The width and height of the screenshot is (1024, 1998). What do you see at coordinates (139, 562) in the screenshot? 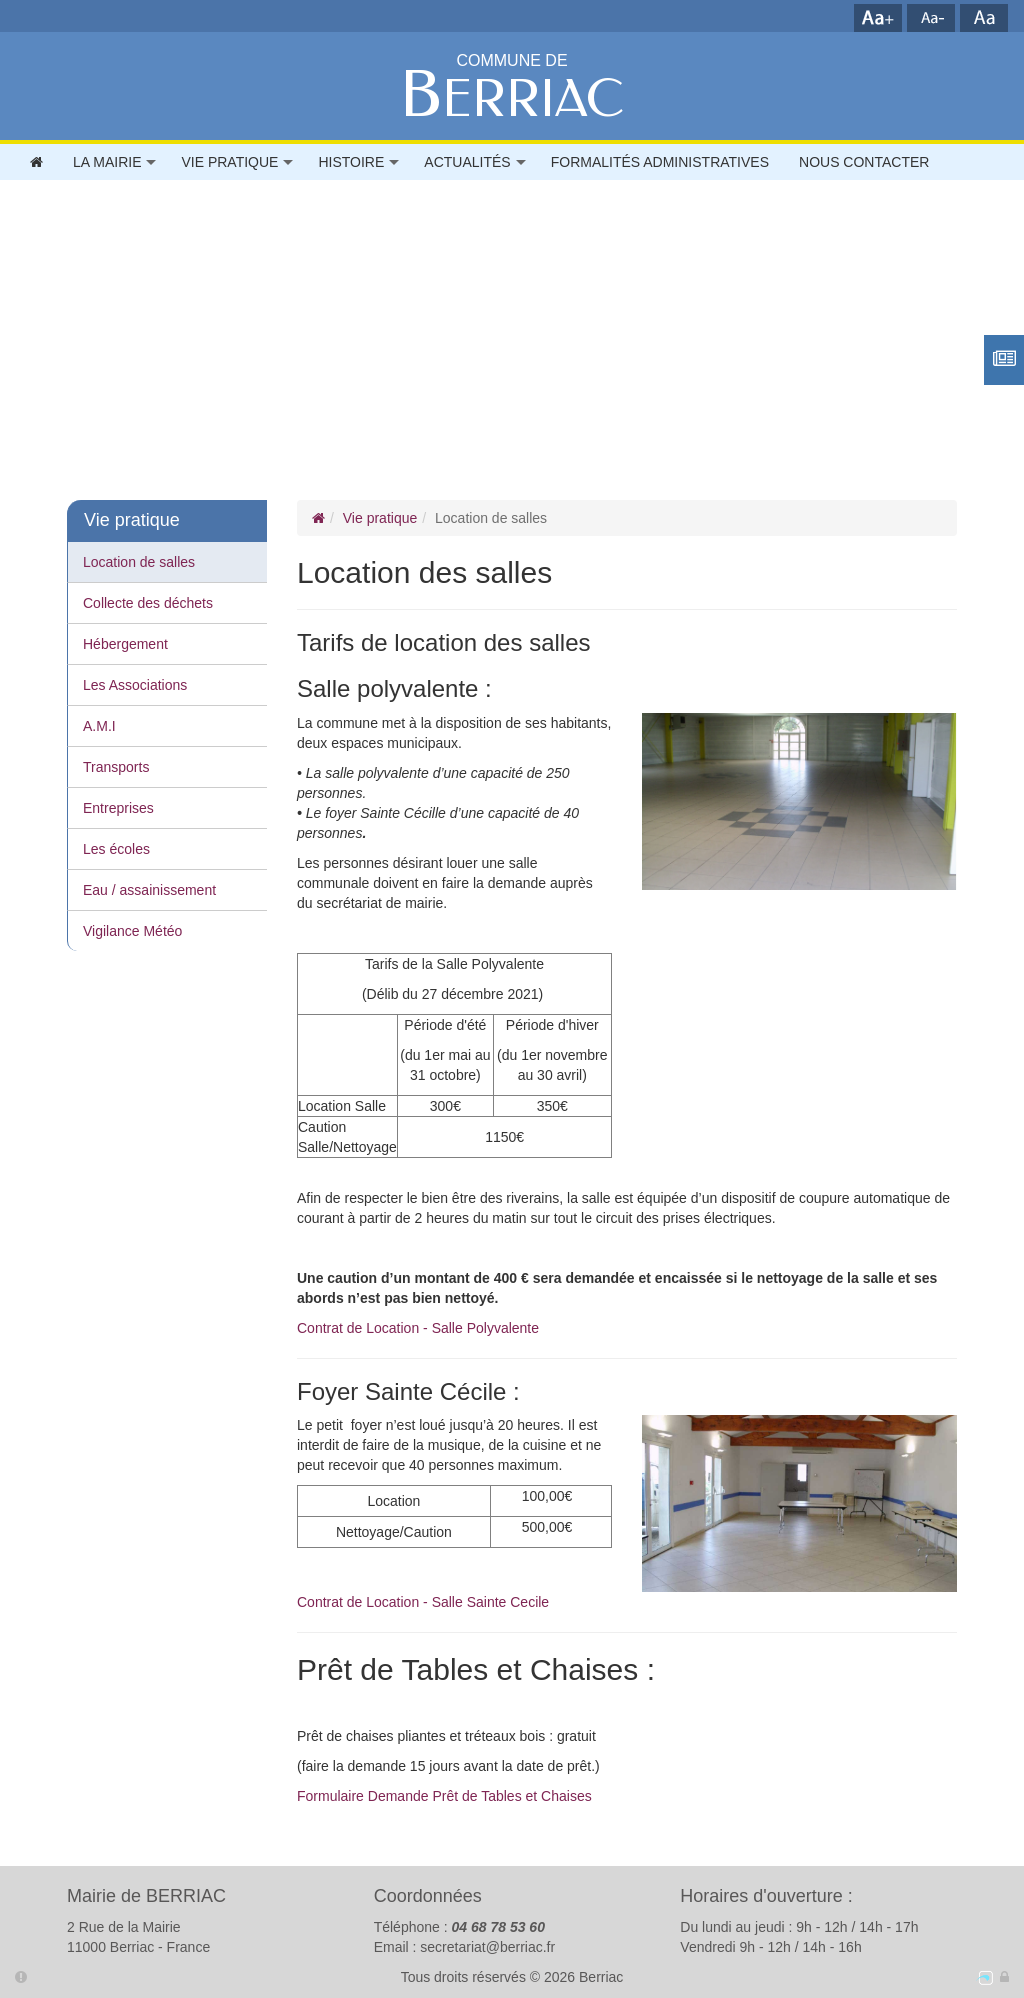
I see `Location de salles` at bounding box center [139, 562].